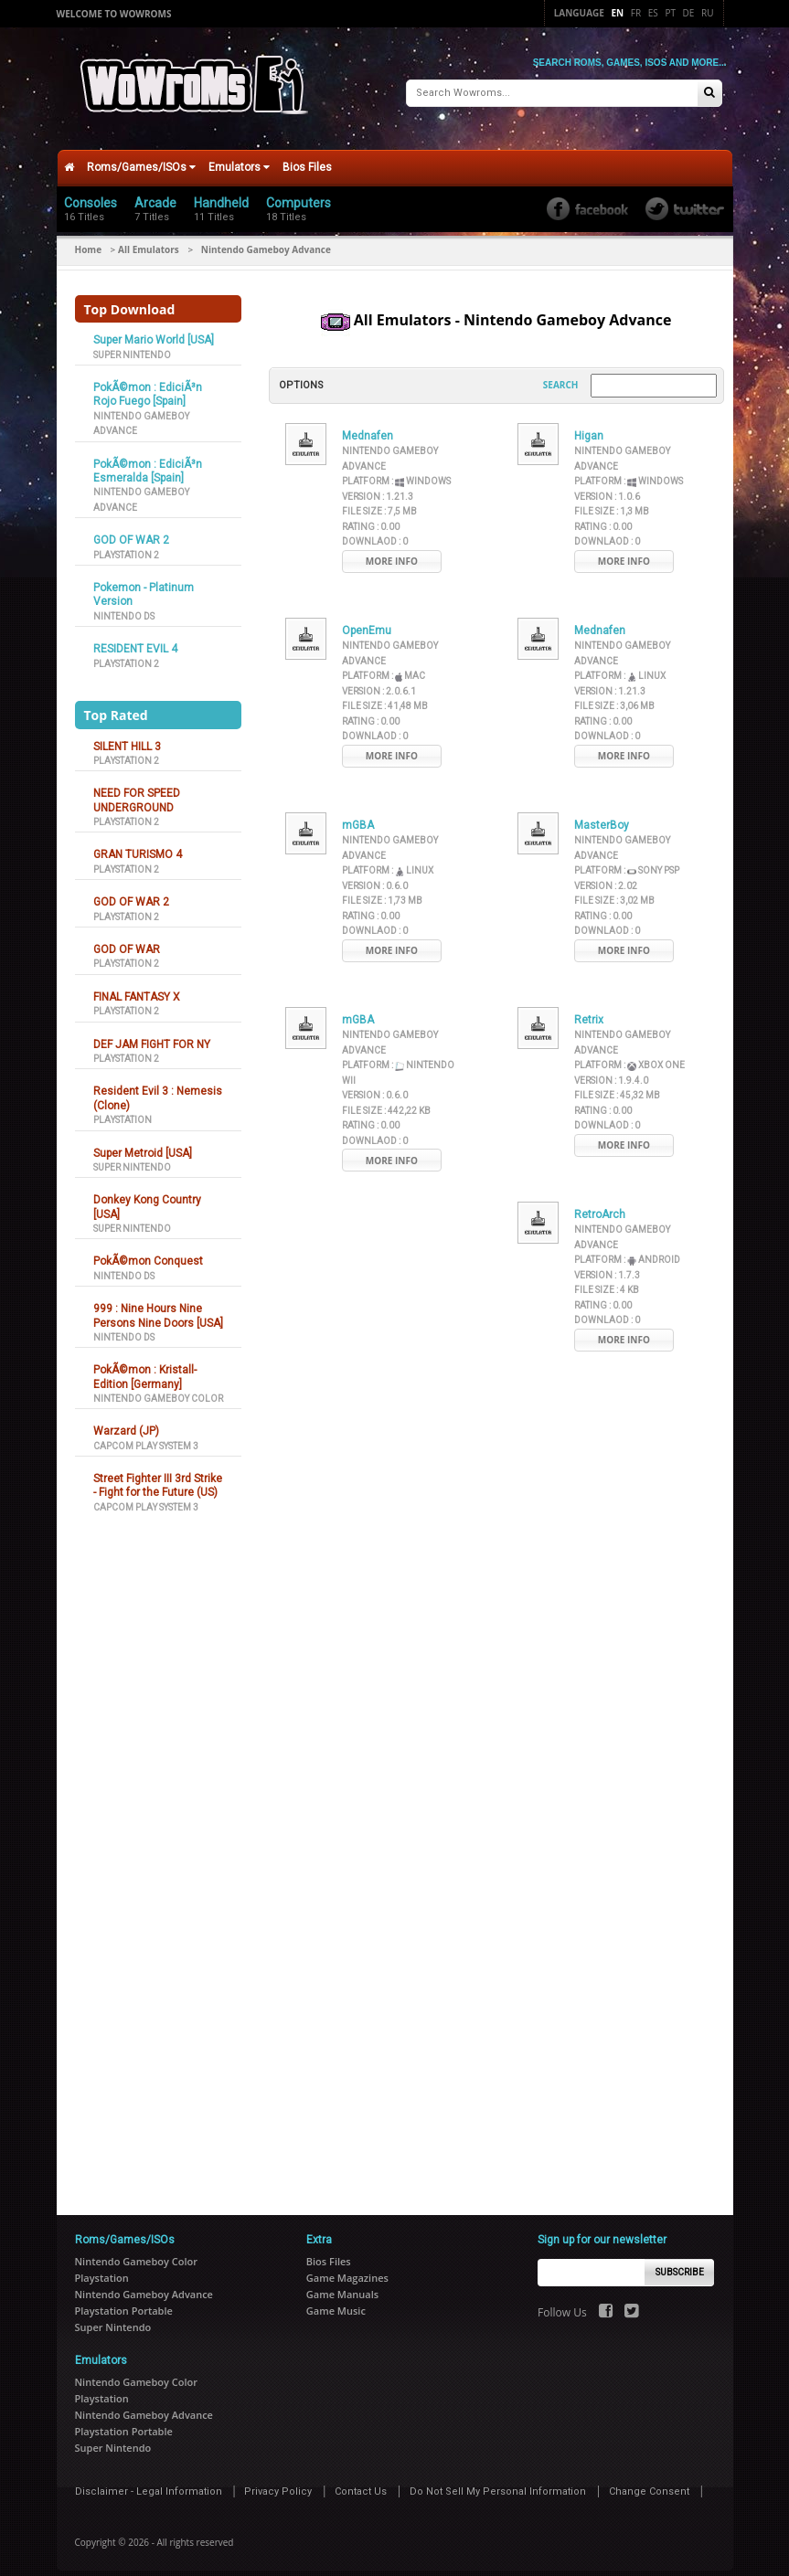 The height and width of the screenshot is (2576, 789). What do you see at coordinates (599, 1202) in the screenshot?
I see `RetroArch` at bounding box center [599, 1202].